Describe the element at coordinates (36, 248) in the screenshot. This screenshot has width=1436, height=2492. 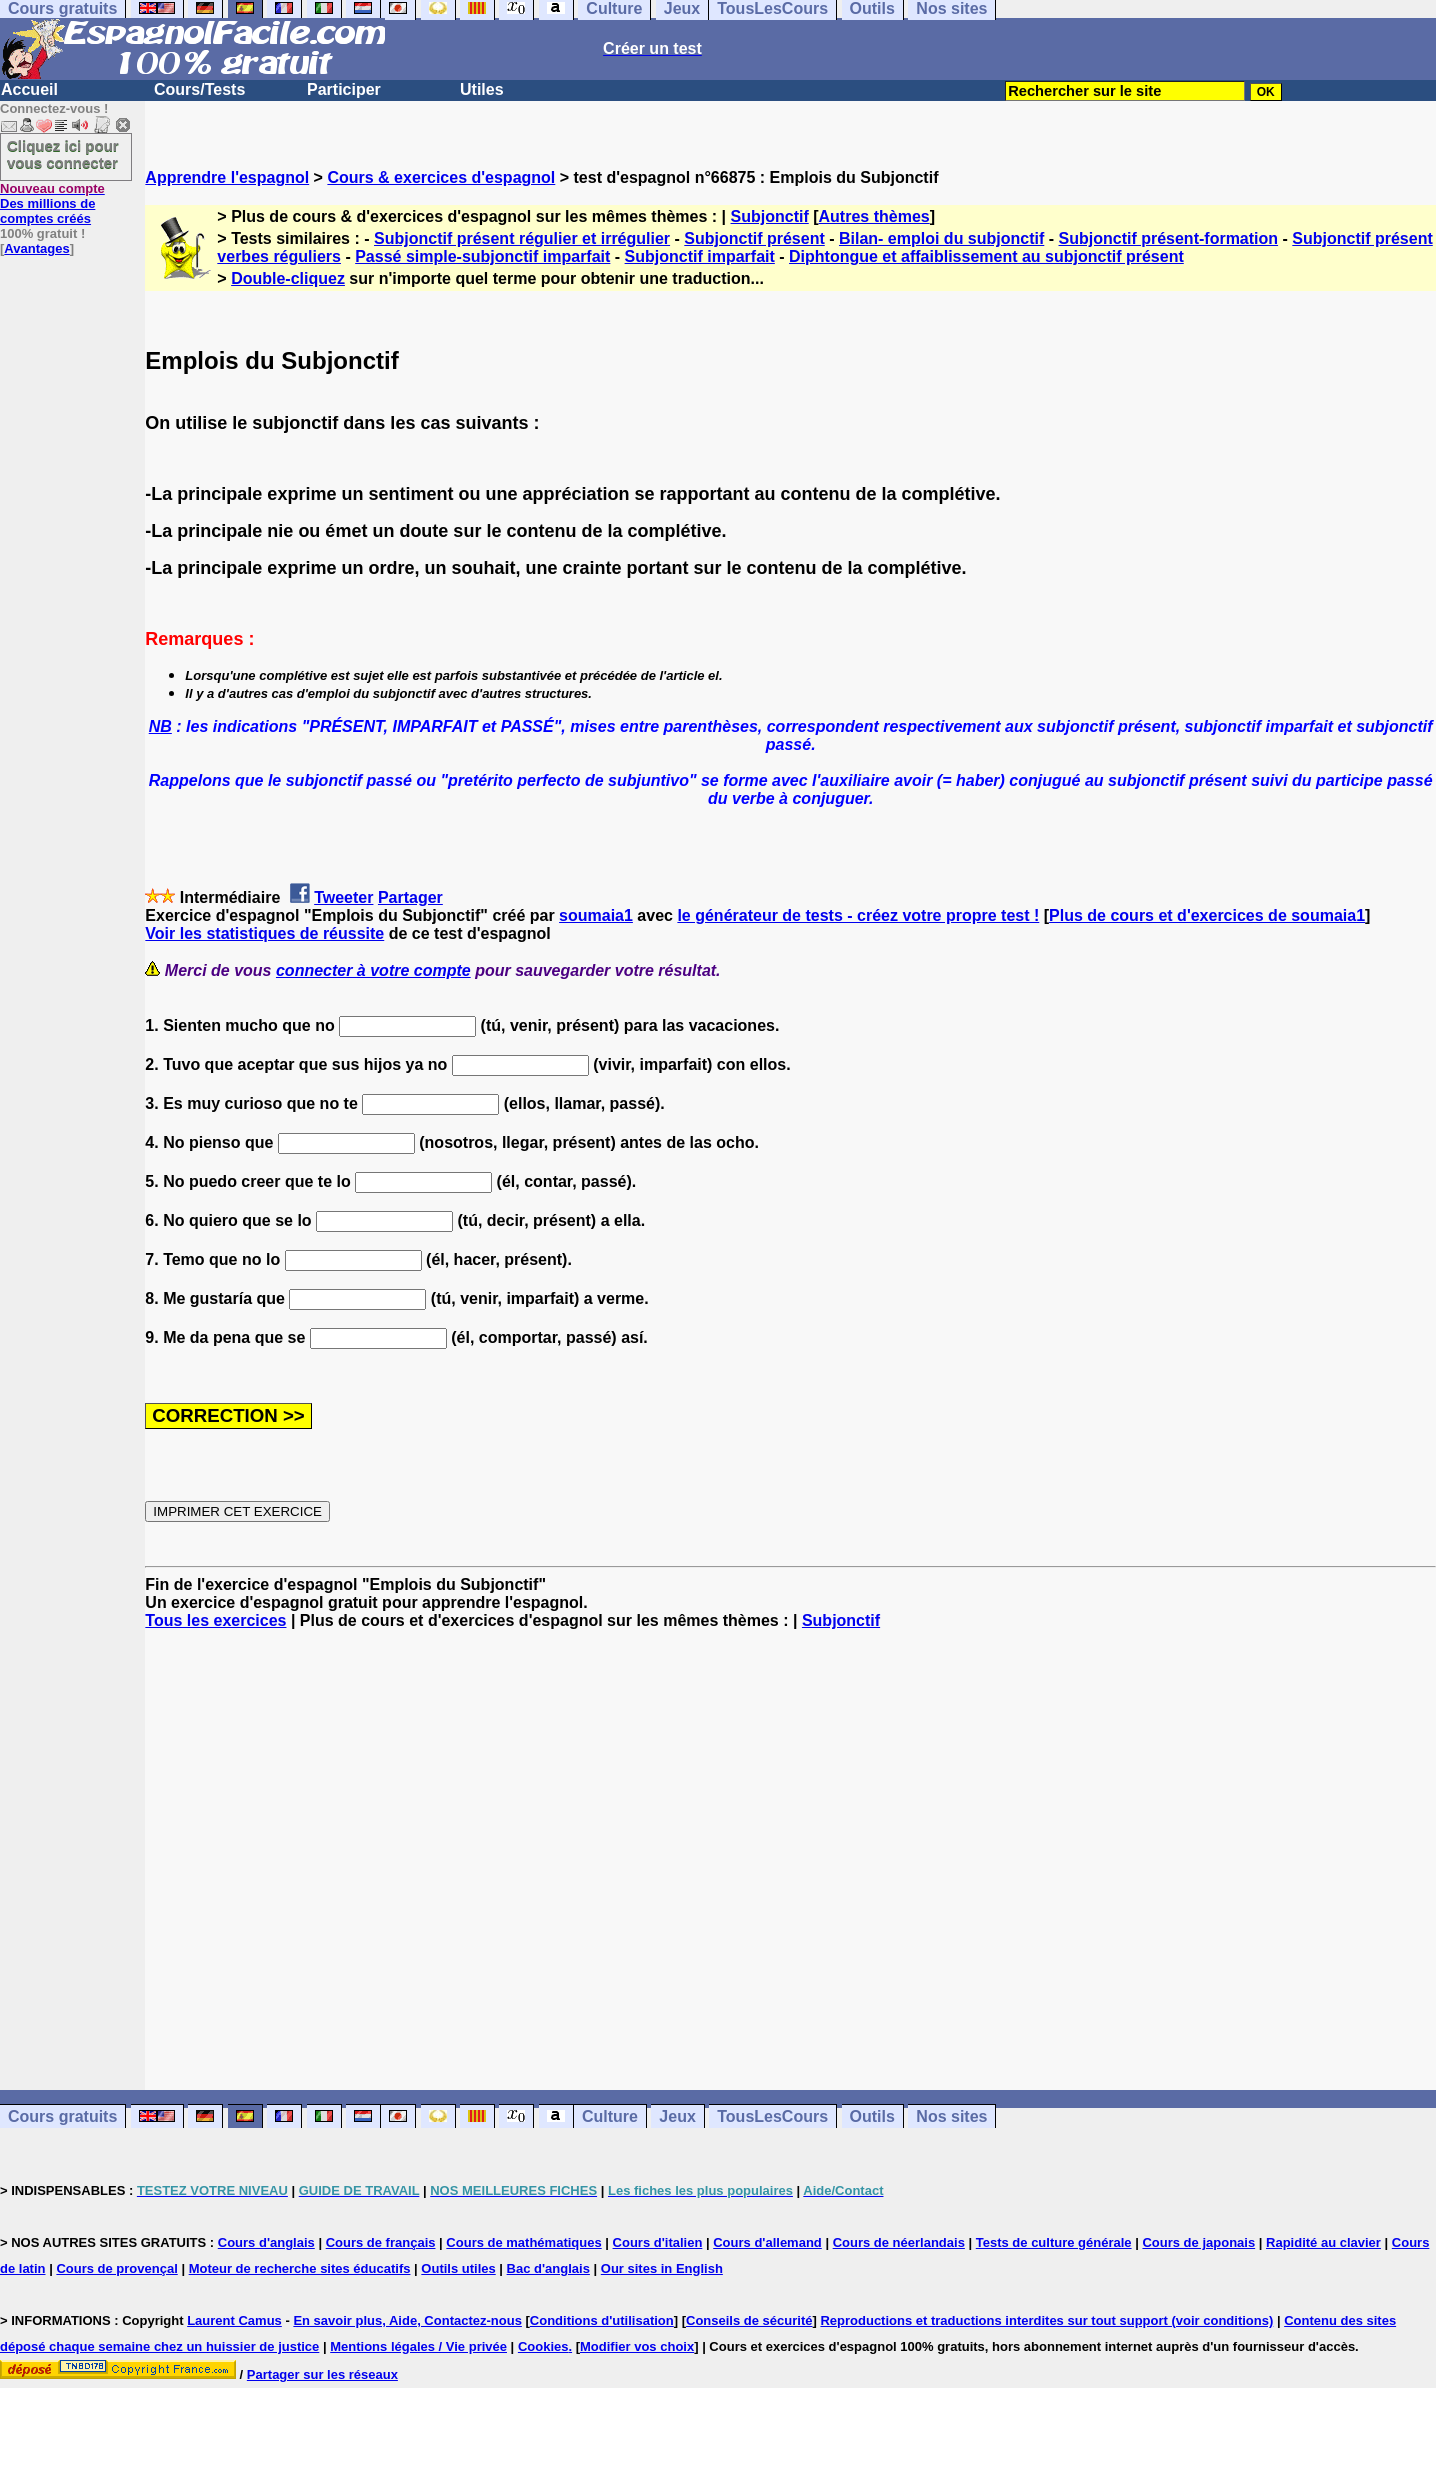
I see `Avantages` at that location.